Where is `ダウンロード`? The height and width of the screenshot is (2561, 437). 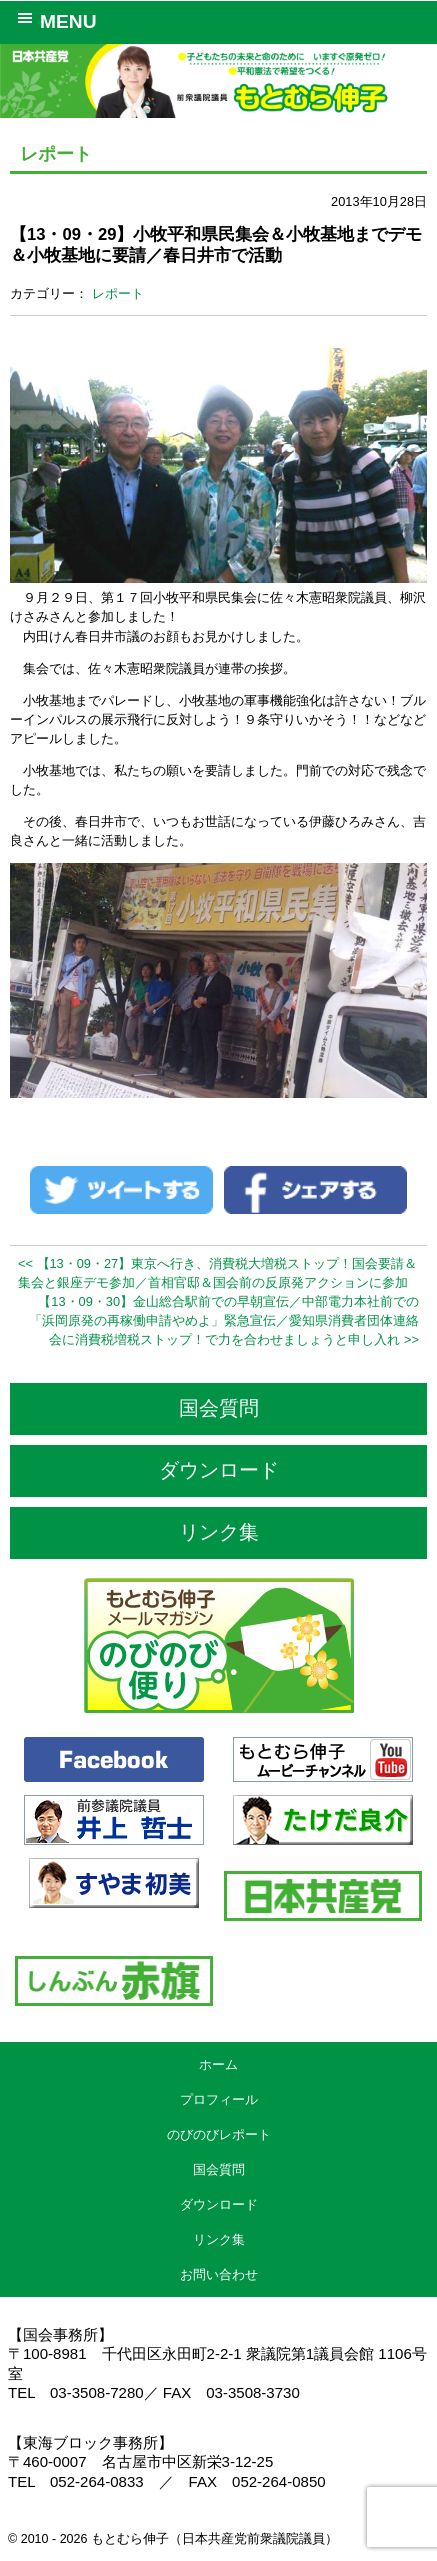 ダウンロード is located at coordinates (219, 1470).